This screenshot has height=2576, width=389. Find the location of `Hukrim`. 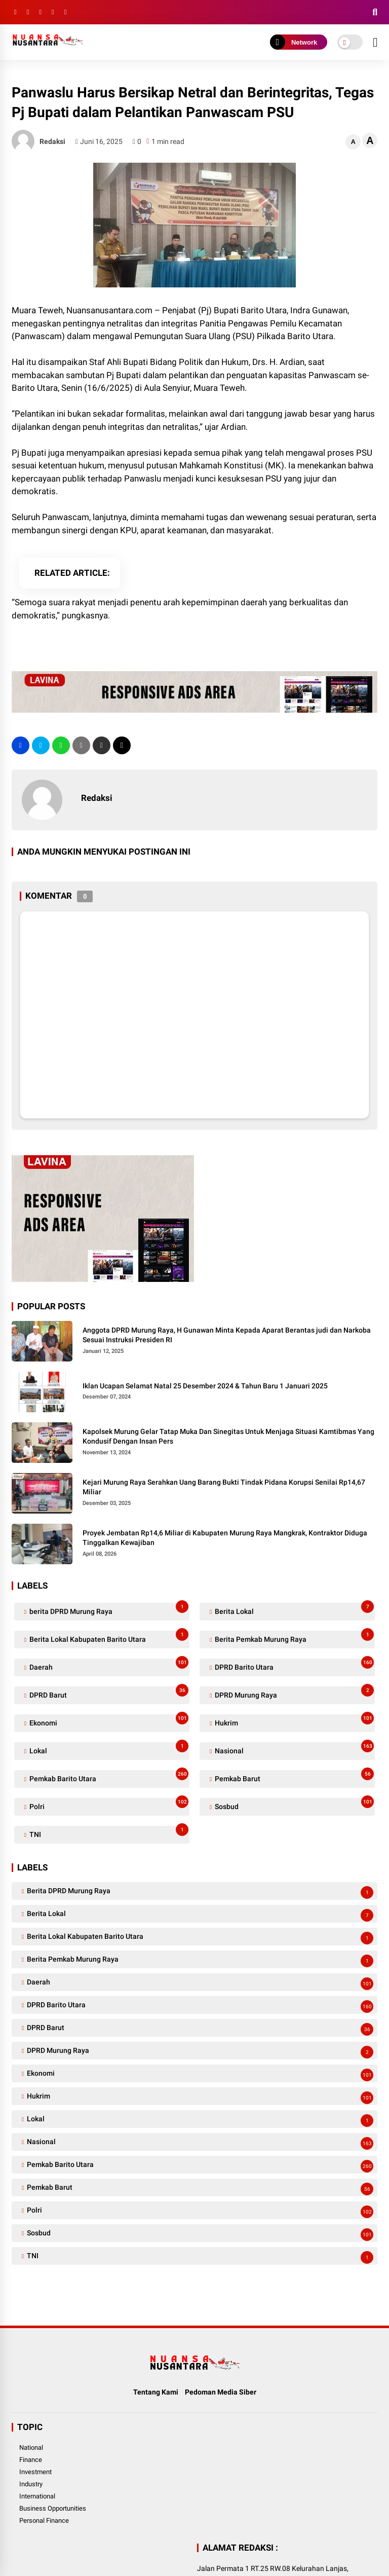

Hukrim is located at coordinates (293, 1720).